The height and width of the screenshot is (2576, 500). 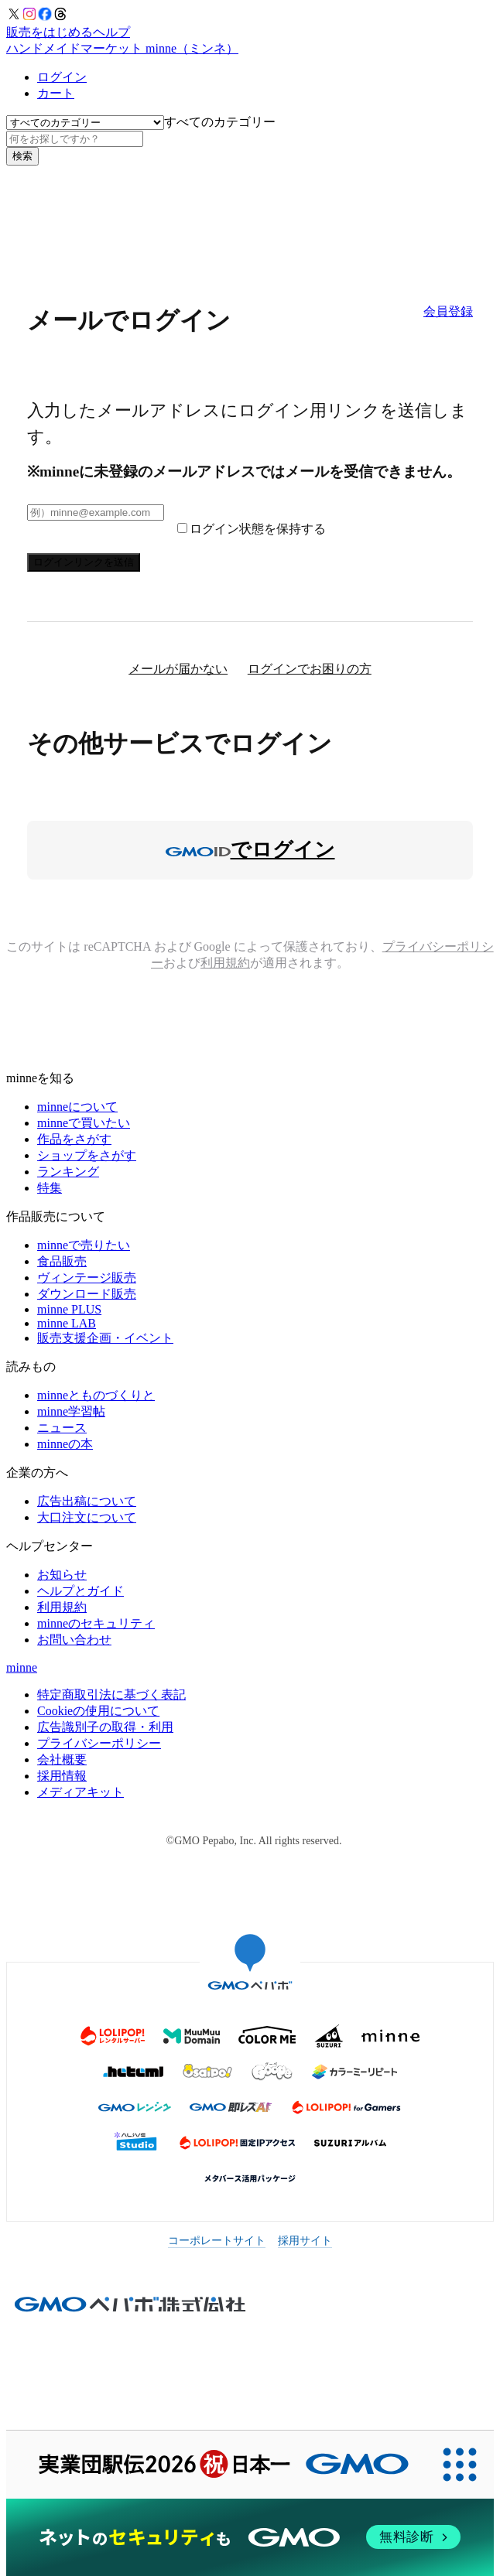 What do you see at coordinates (65, 1443) in the screenshot?
I see `minneの本` at bounding box center [65, 1443].